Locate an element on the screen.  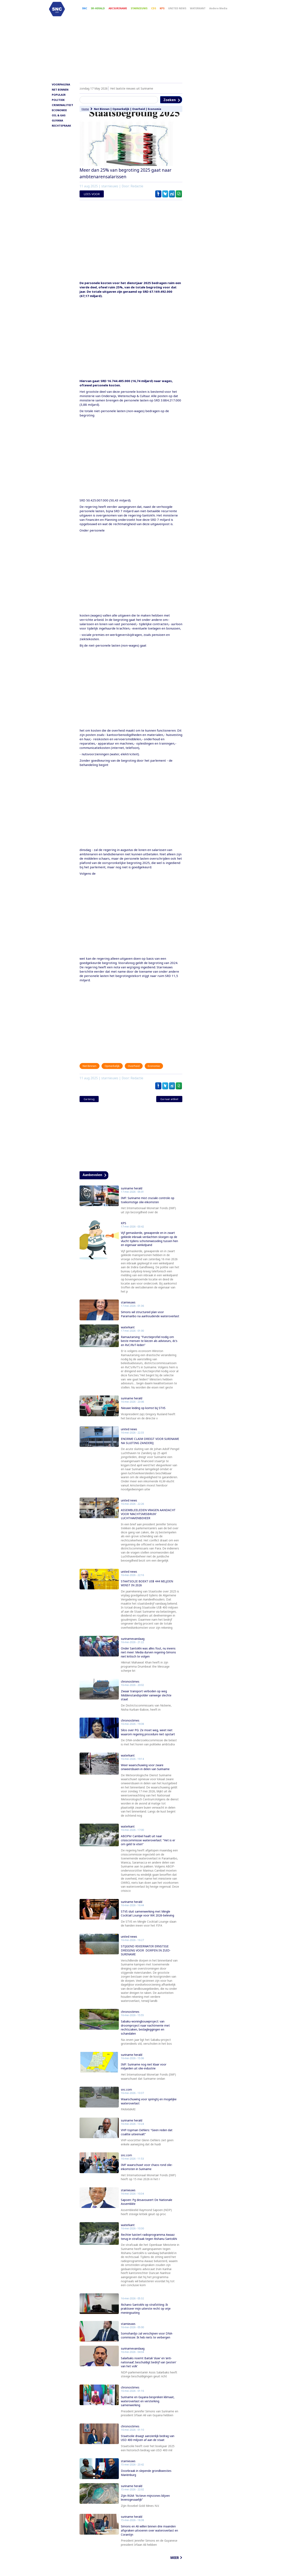
ABCSURINAME is located at coordinates (132, 14).